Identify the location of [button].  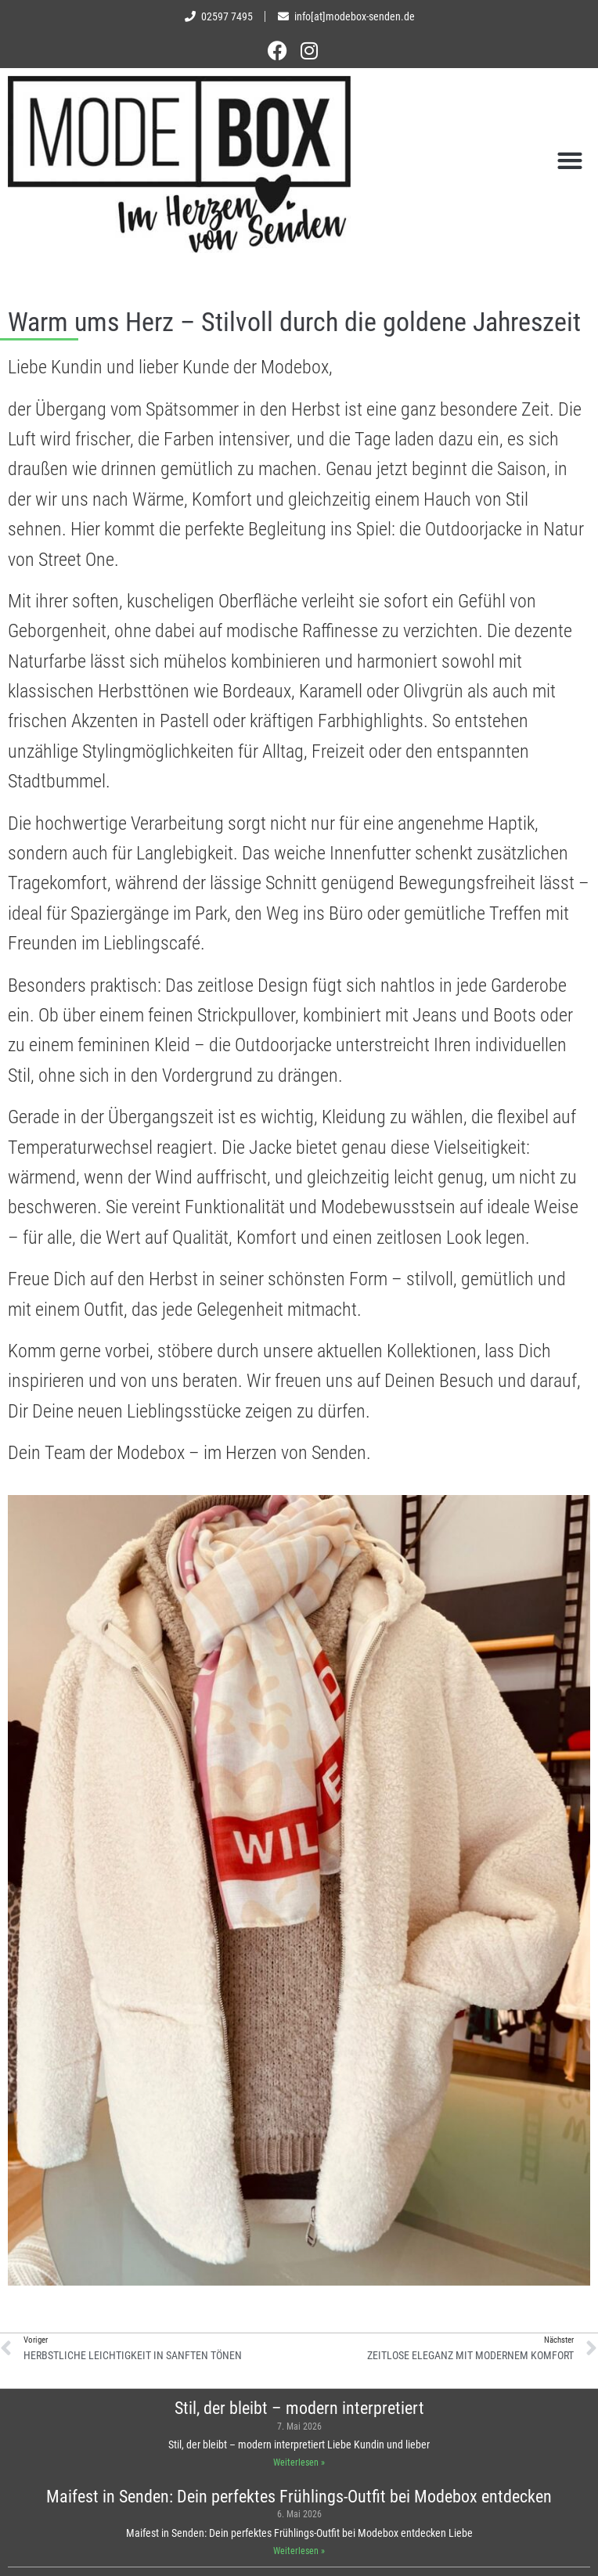
(570, 160).